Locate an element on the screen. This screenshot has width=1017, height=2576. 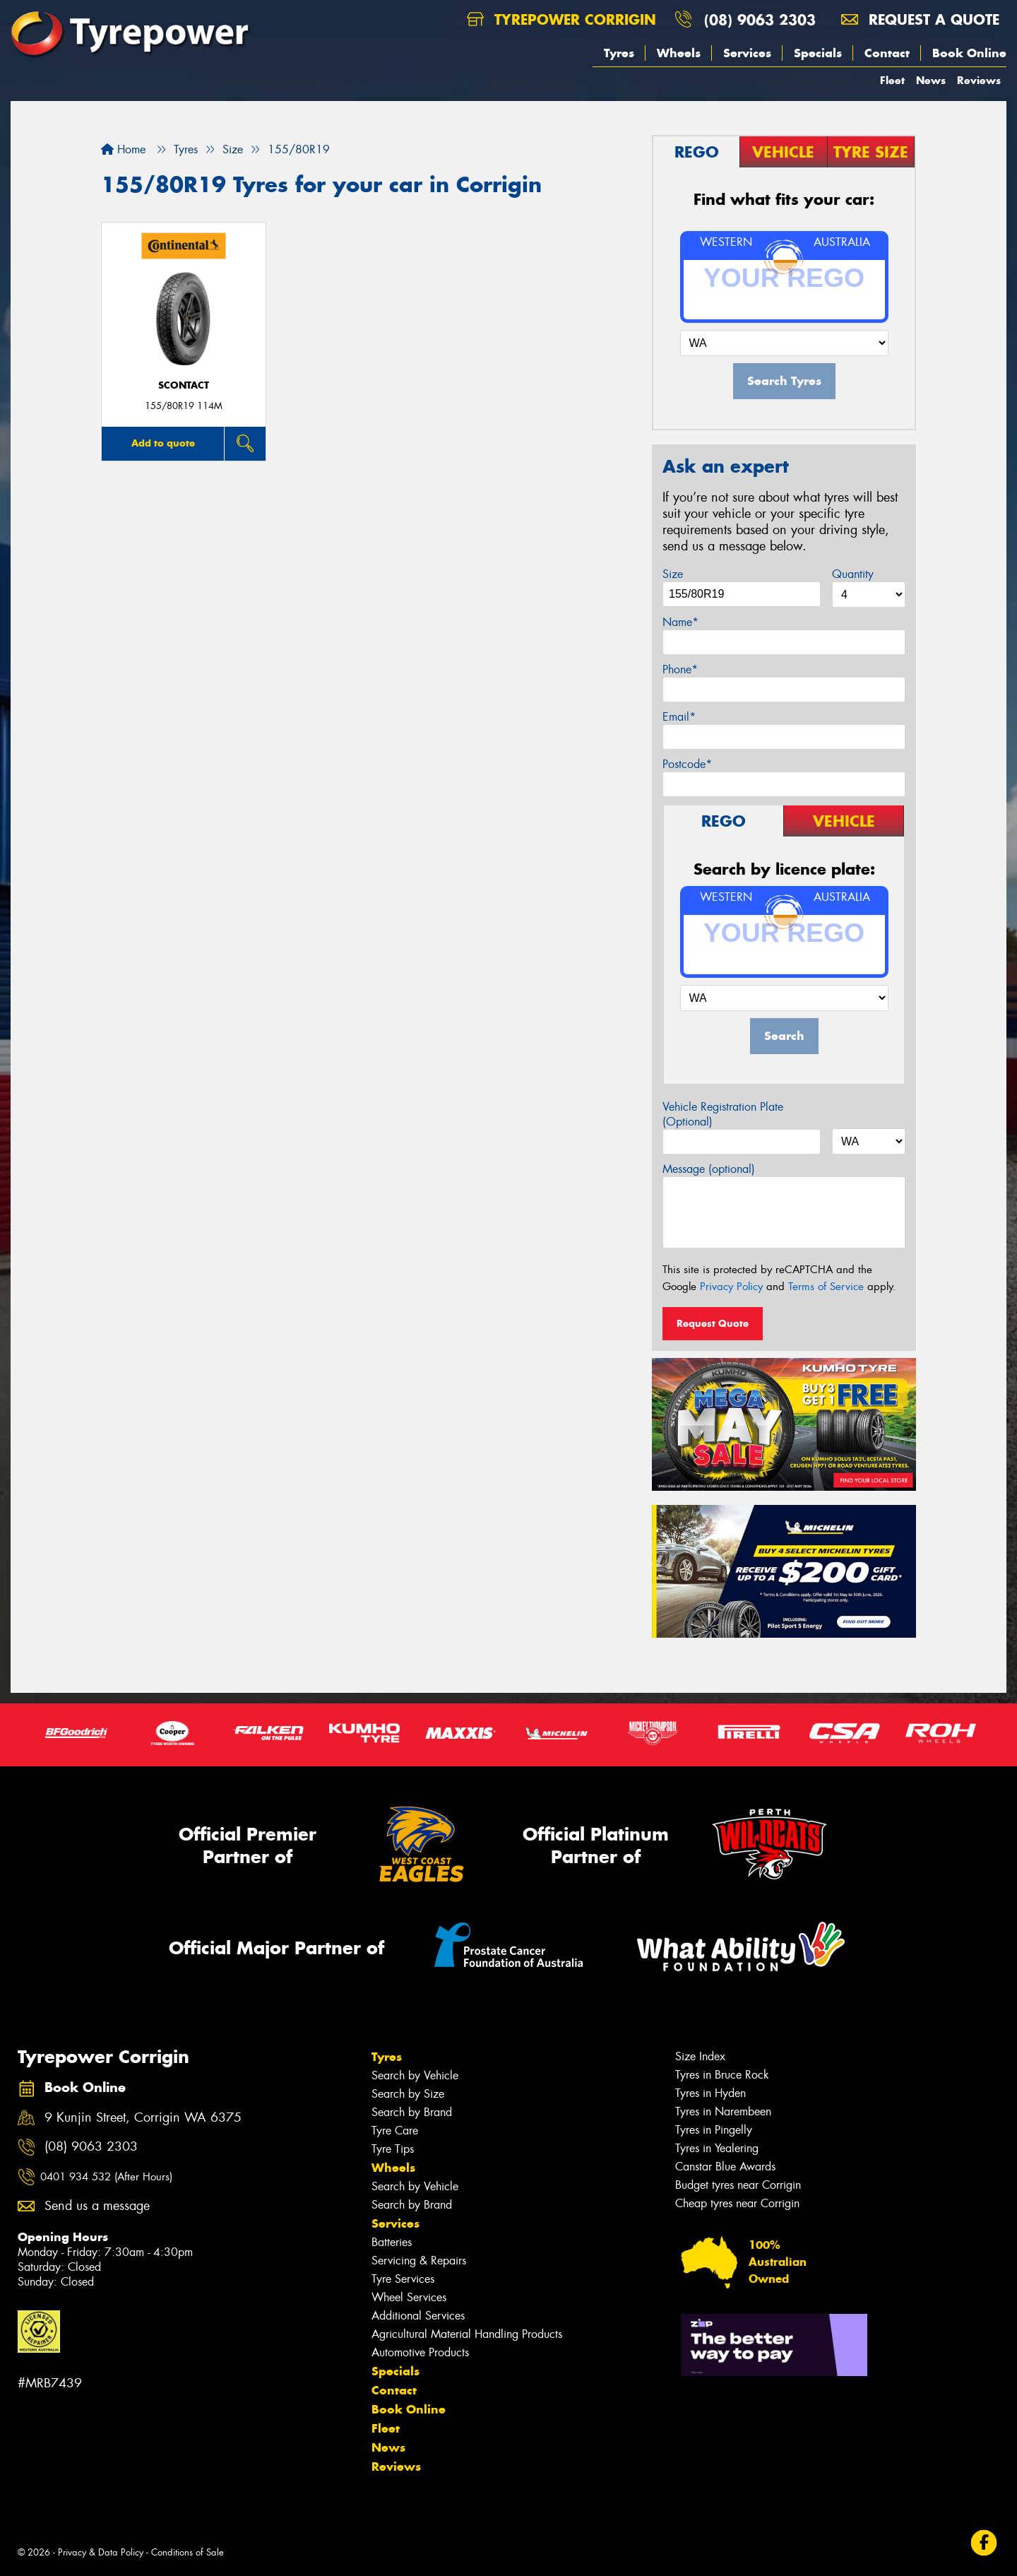
Servicing & Repairs is located at coordinates (418, 2260).